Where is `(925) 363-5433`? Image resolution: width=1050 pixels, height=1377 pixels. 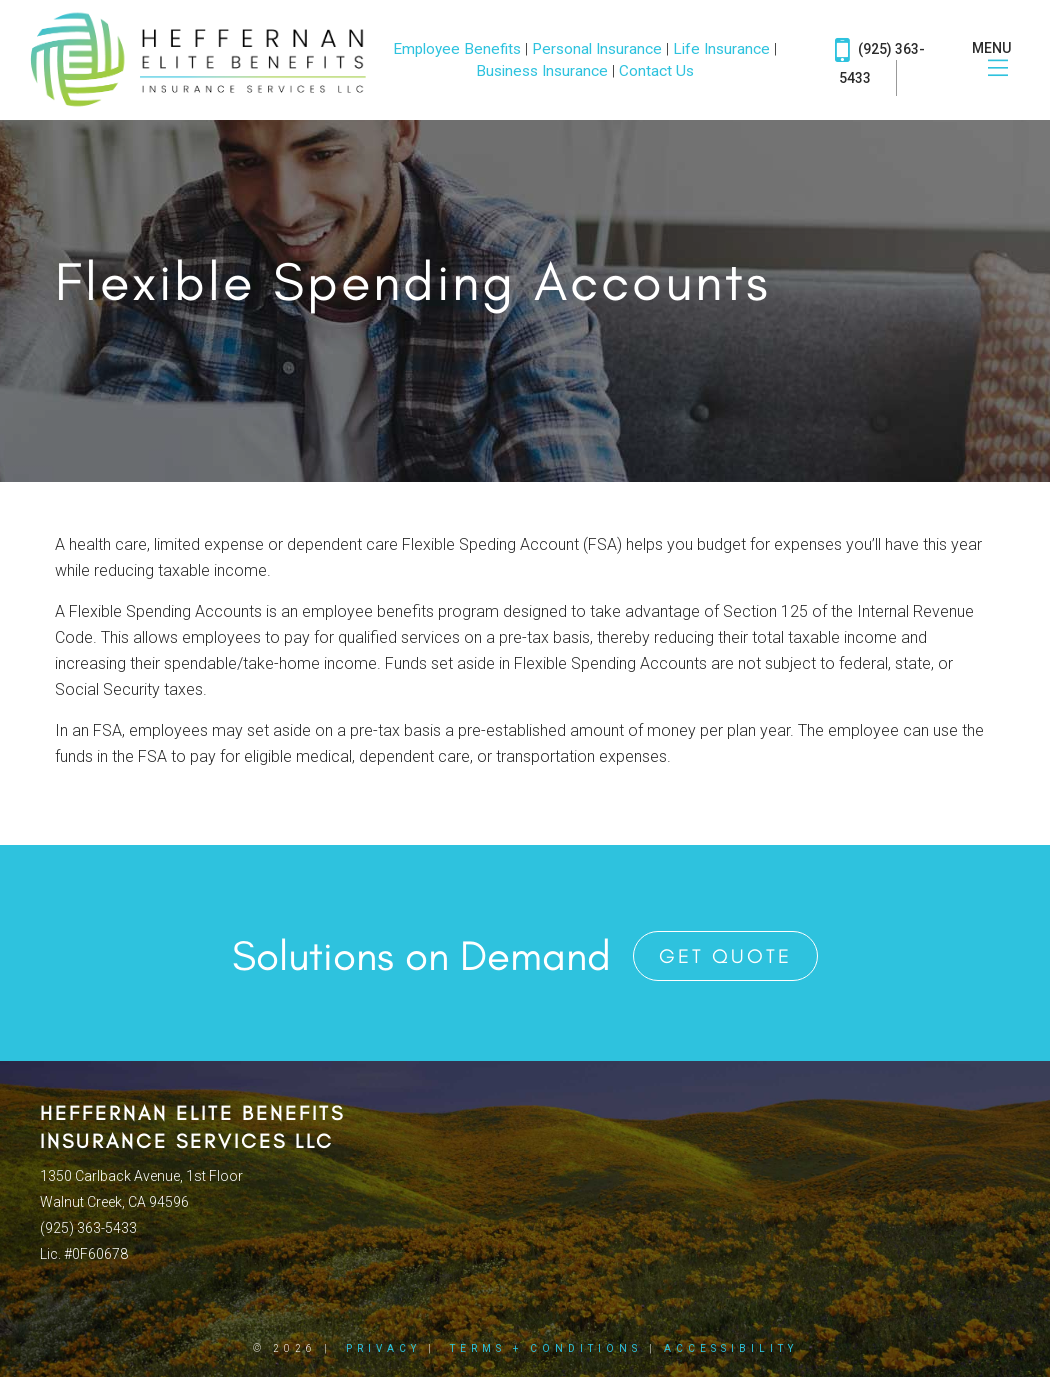
(925) 363-5433 is located at coordinates (880, 59).